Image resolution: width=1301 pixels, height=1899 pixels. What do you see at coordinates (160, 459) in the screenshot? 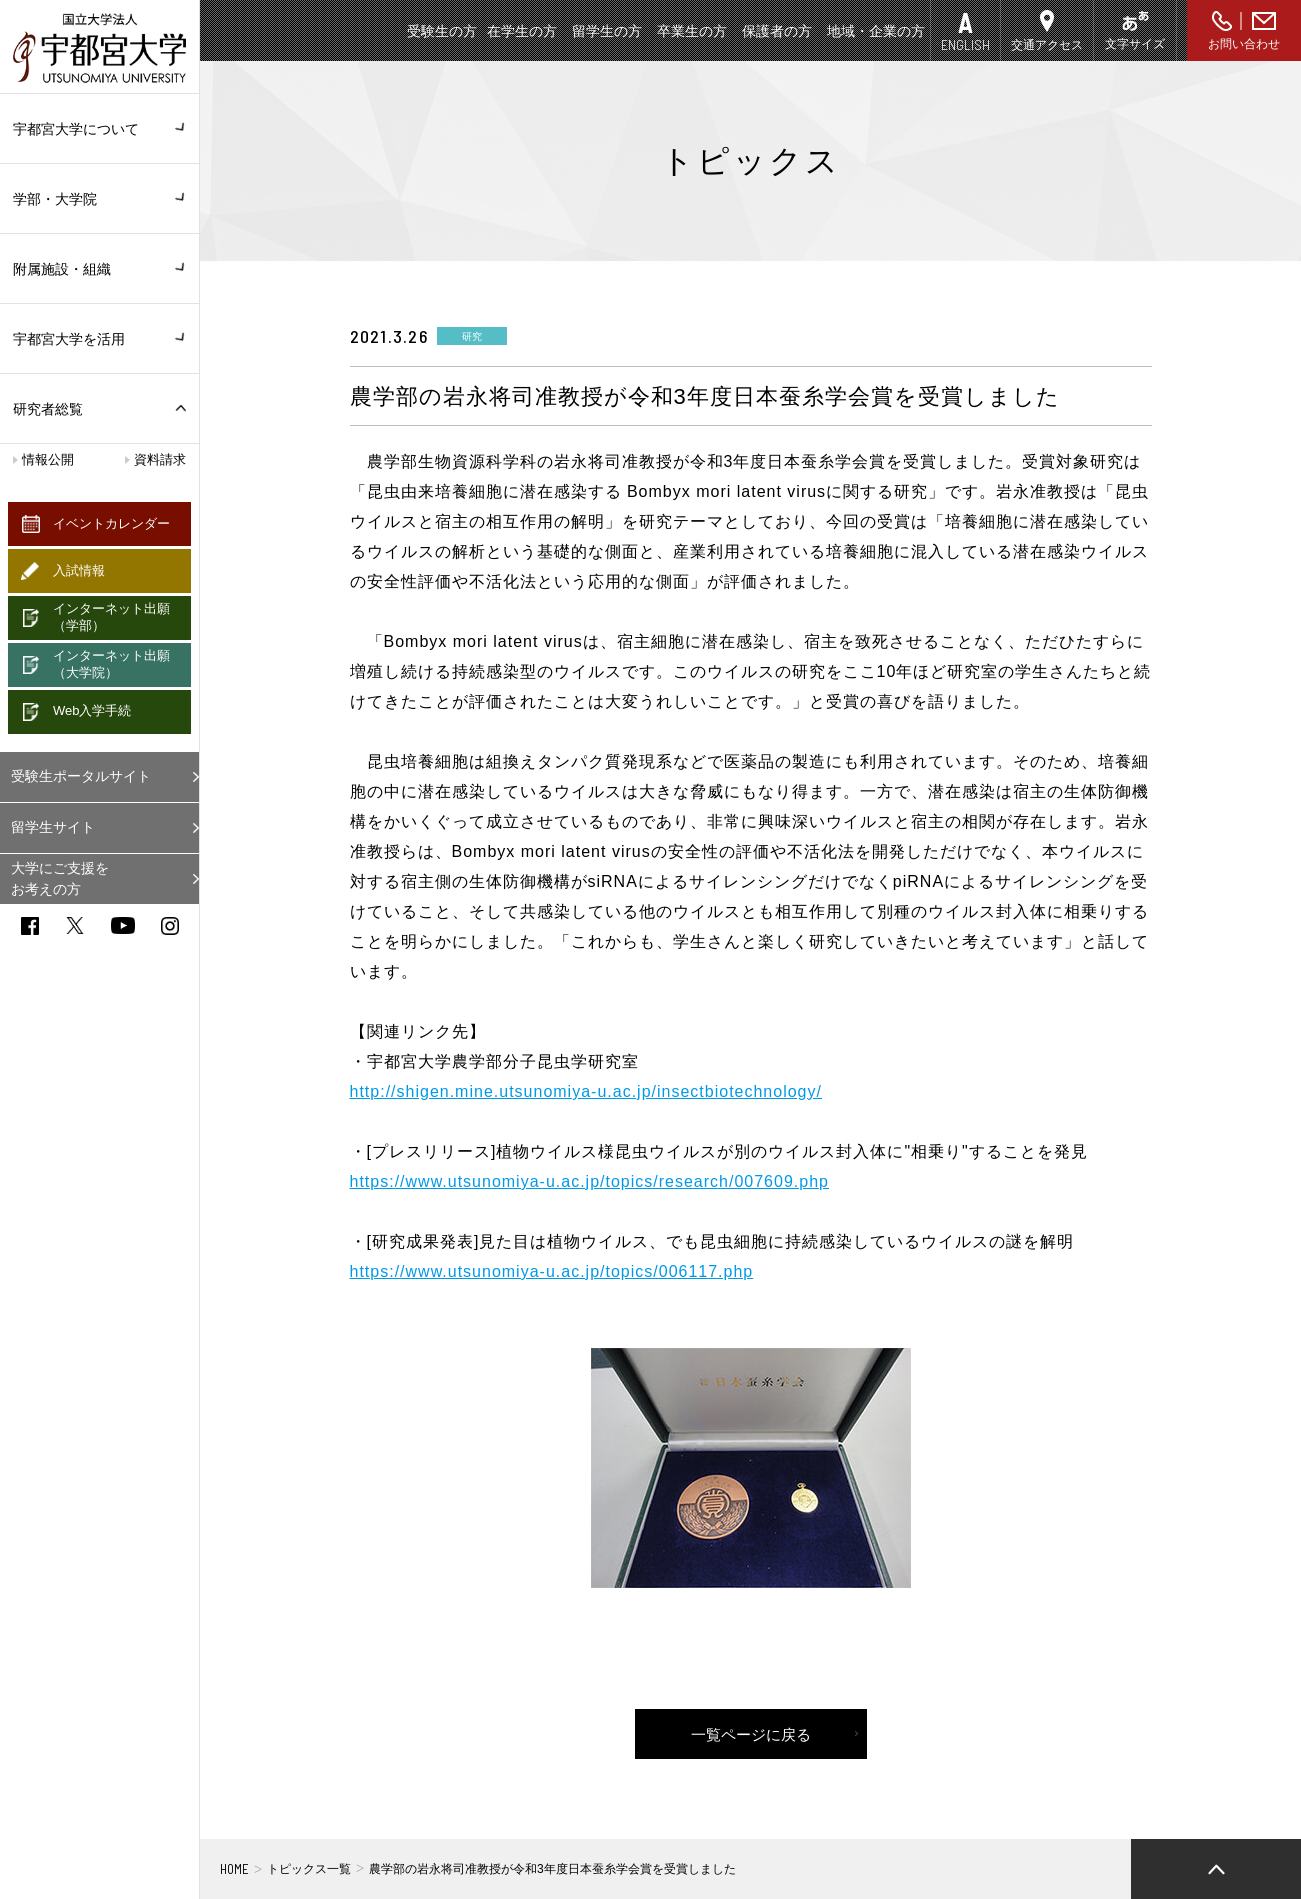
I see `資料請求` at bounding box center [160, 459].